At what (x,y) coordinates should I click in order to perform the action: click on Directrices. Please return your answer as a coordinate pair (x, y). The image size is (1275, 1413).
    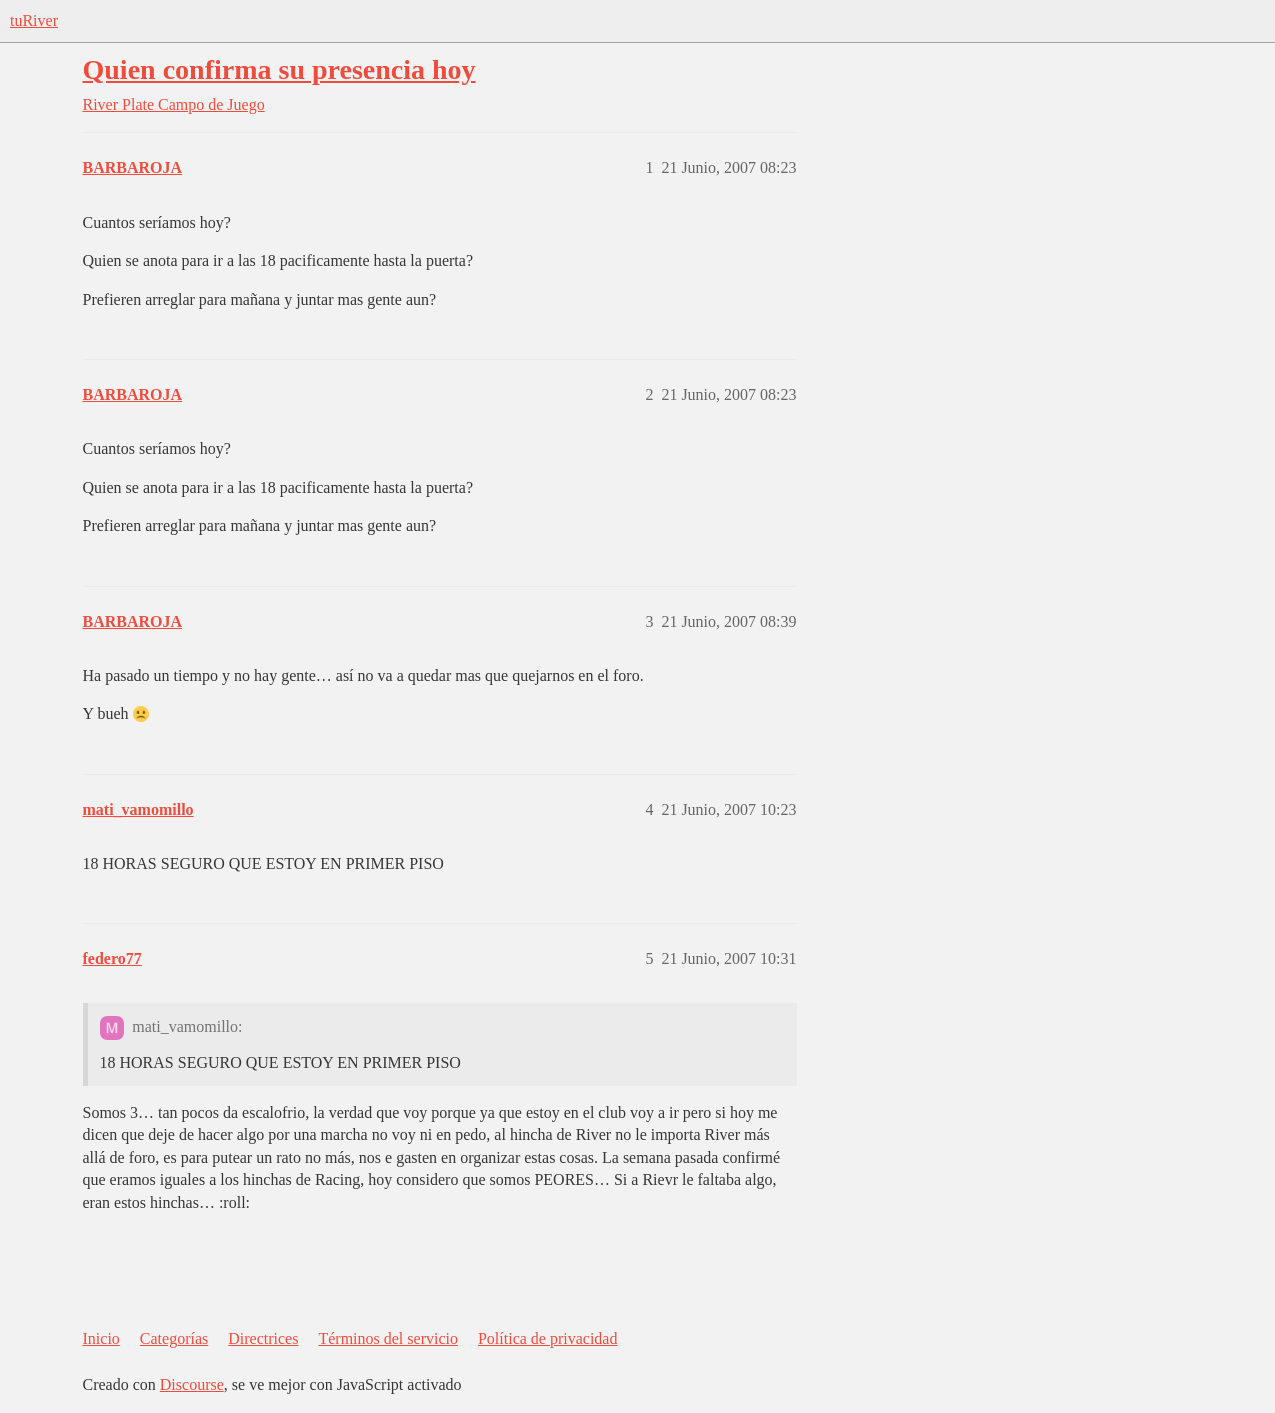
    Looking at the image, I should click on (263, 1338).